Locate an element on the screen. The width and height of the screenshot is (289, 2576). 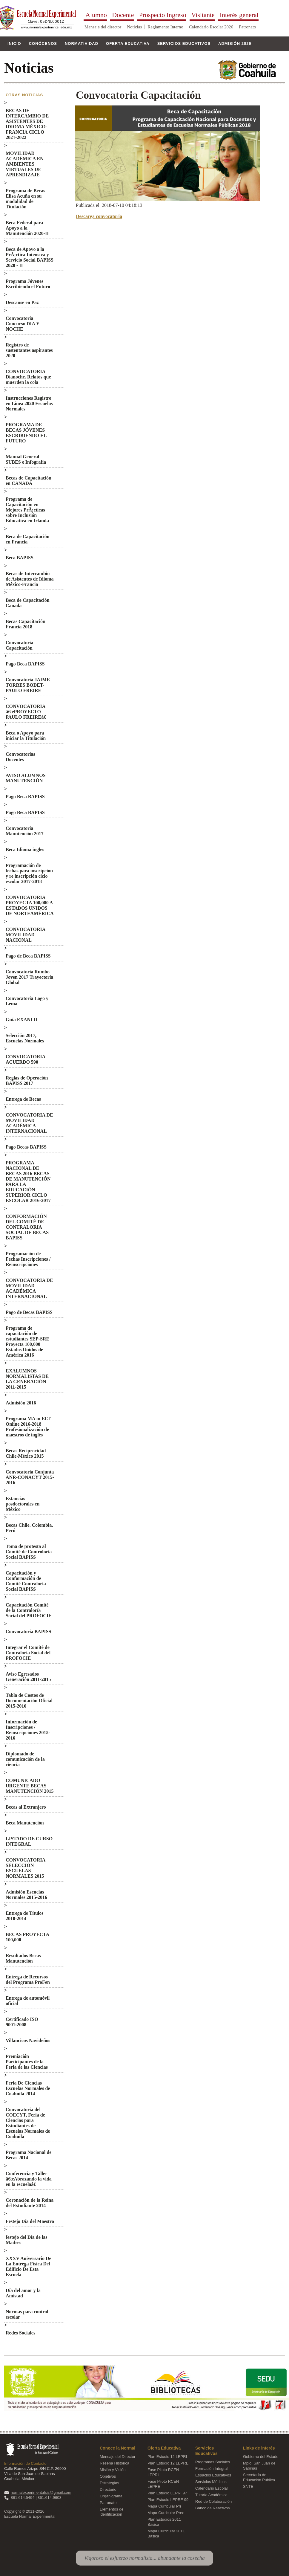
Reglas de Operación BAPISS 2017 is located at coordinates (27, 1080).